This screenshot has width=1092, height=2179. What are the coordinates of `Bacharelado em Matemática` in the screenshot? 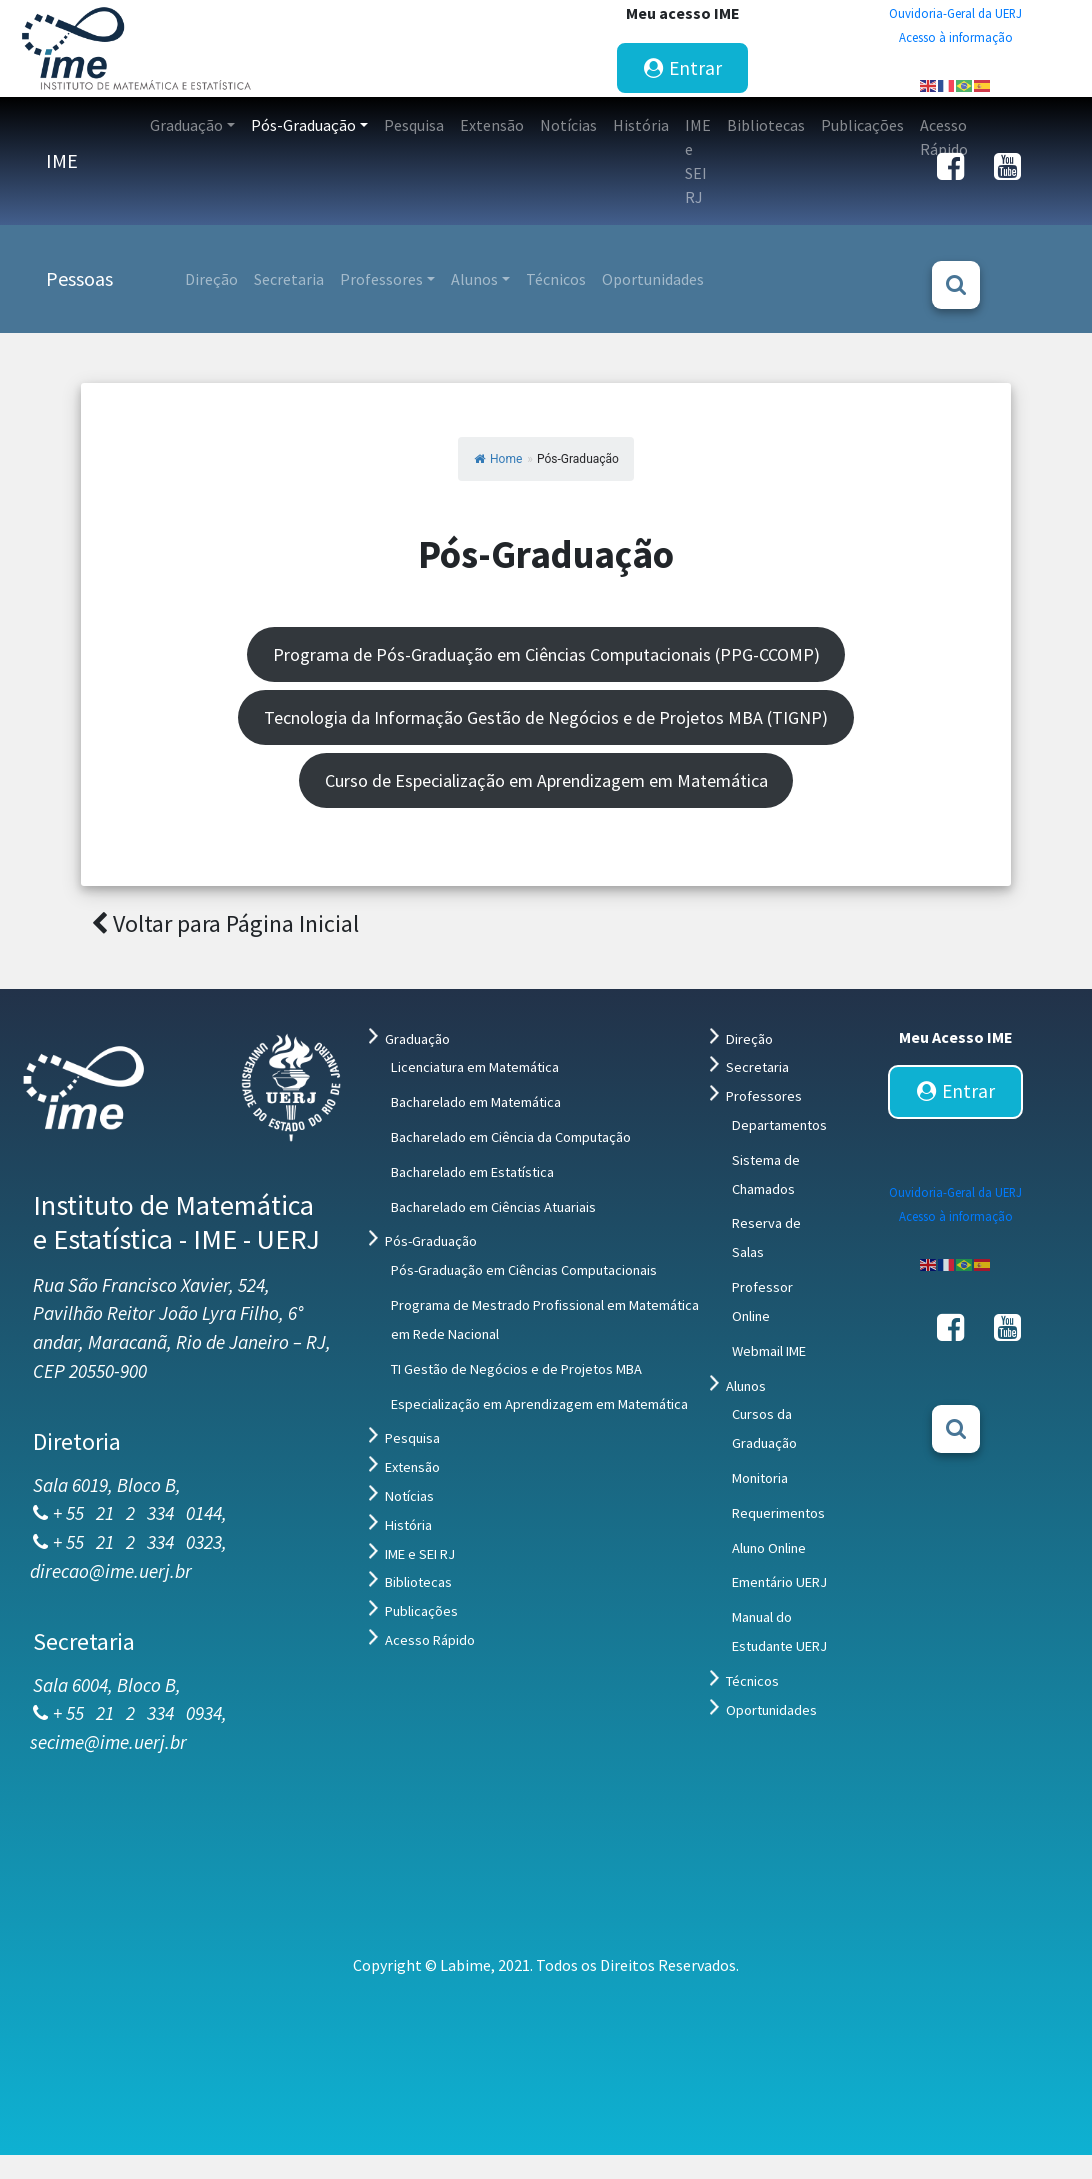 It's located at (476, 1102).